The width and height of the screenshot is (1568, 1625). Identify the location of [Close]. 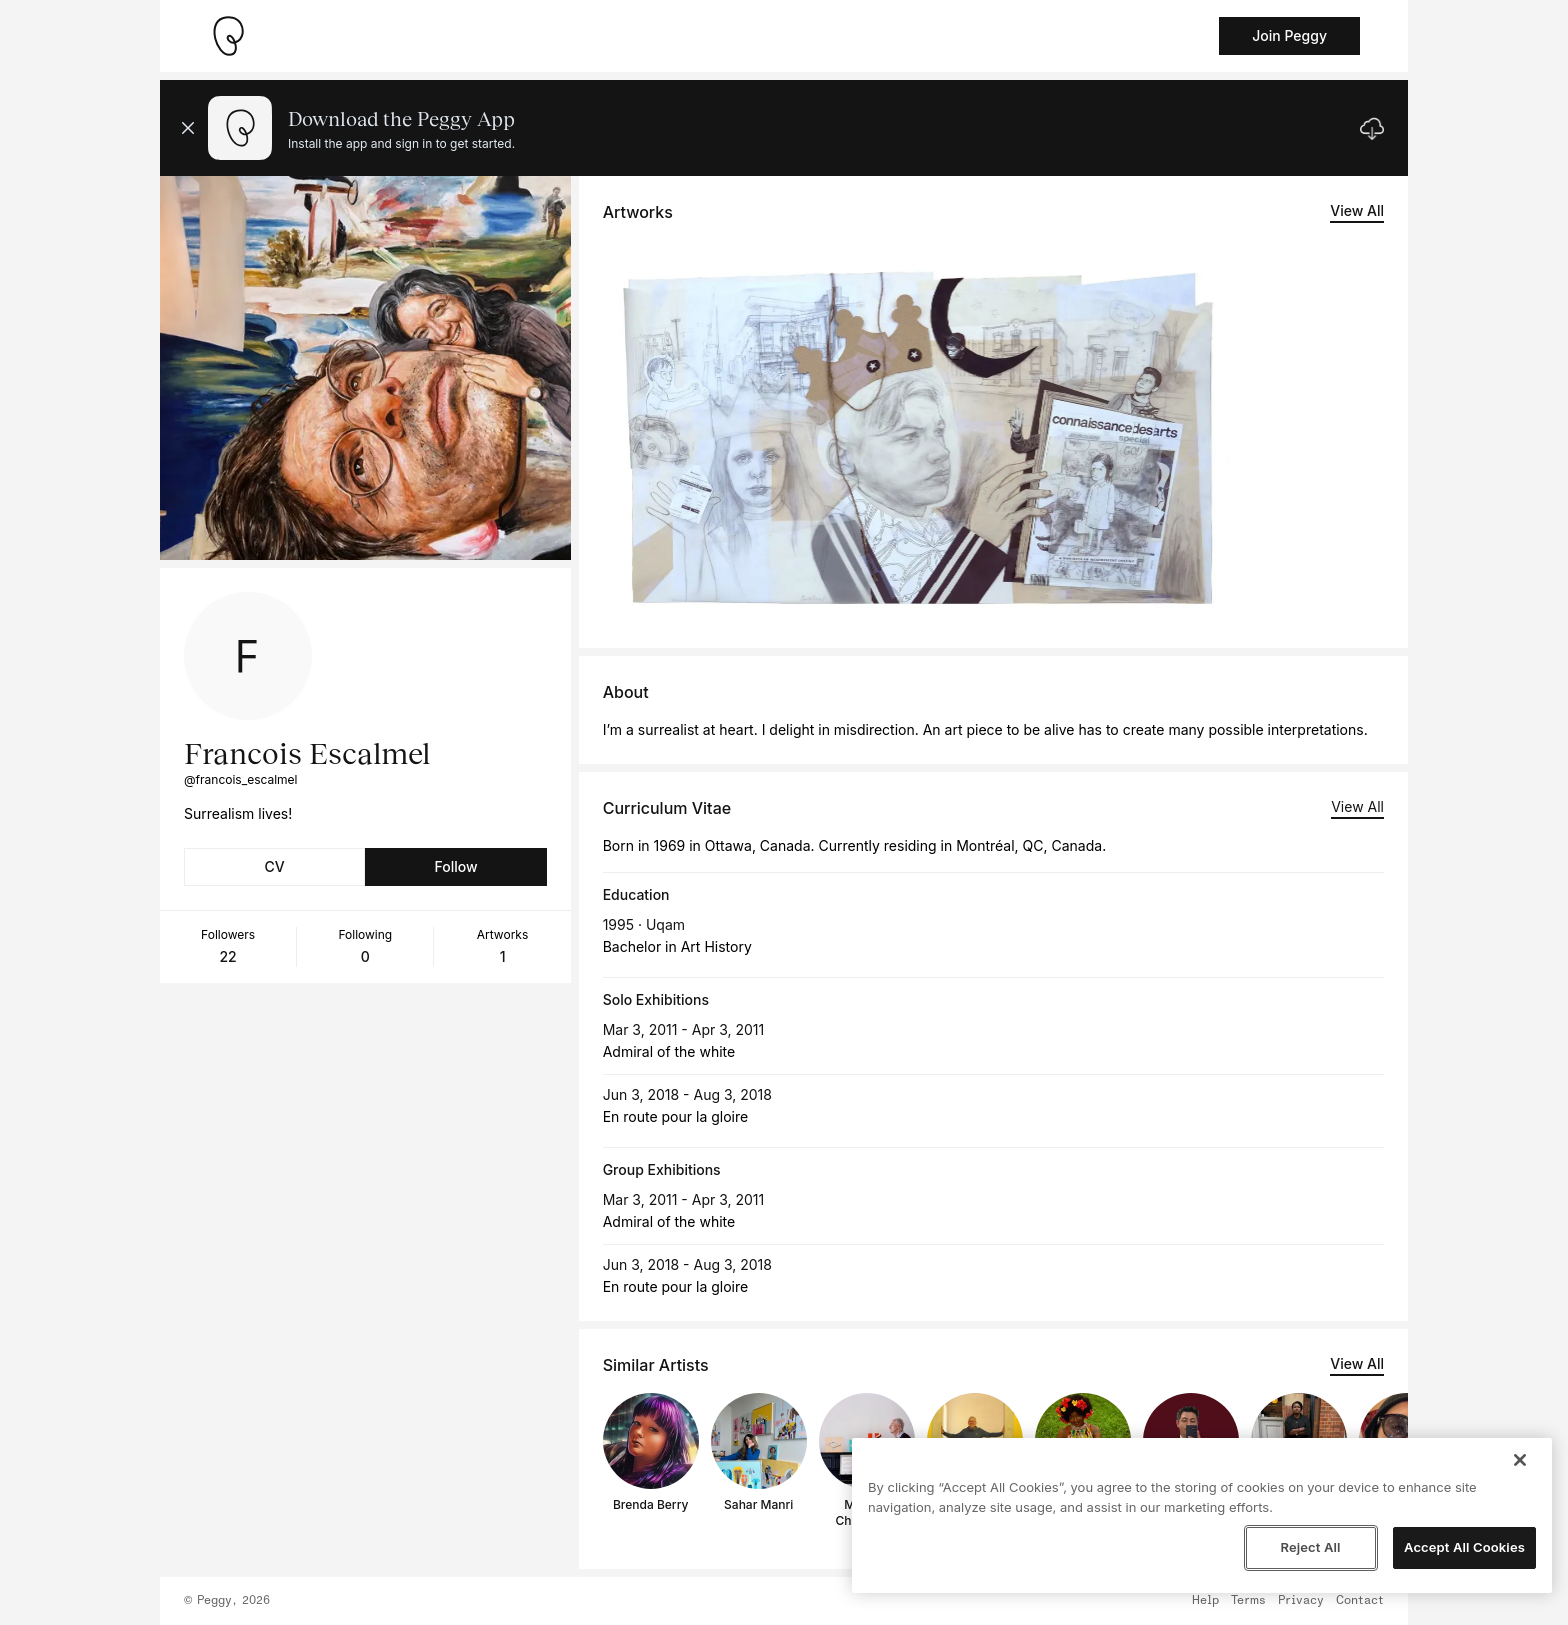
(1520, 1460).